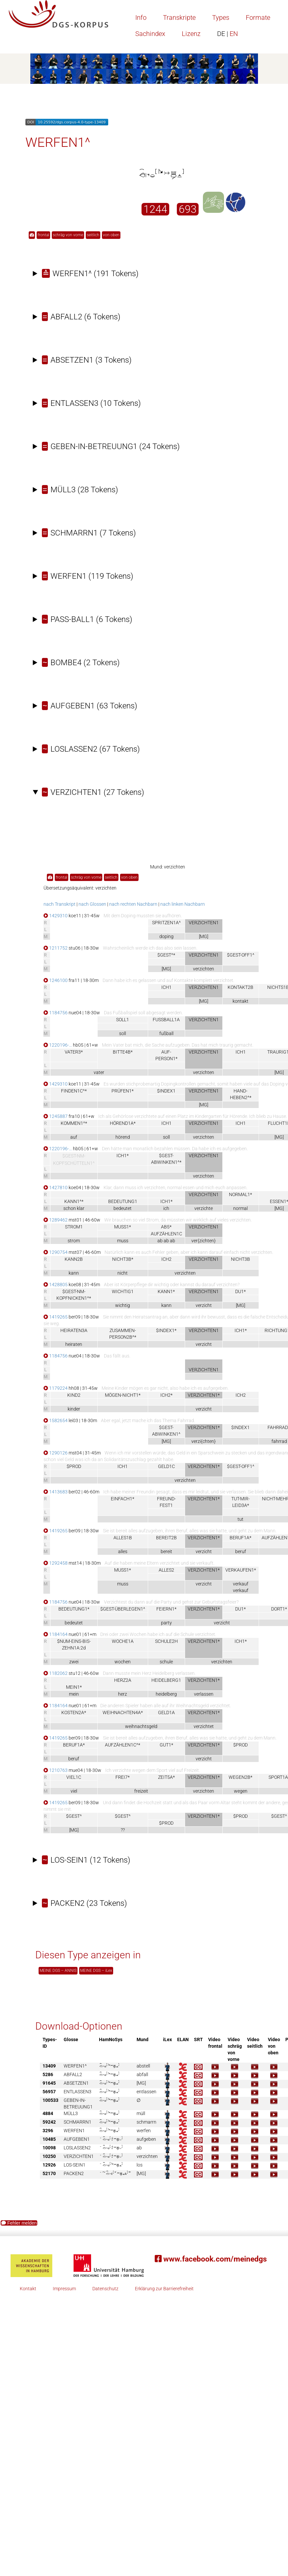 The width and height of the screenshot is (288, 2576). I want to click on FUSSBALL1A, so click(166, 1019).